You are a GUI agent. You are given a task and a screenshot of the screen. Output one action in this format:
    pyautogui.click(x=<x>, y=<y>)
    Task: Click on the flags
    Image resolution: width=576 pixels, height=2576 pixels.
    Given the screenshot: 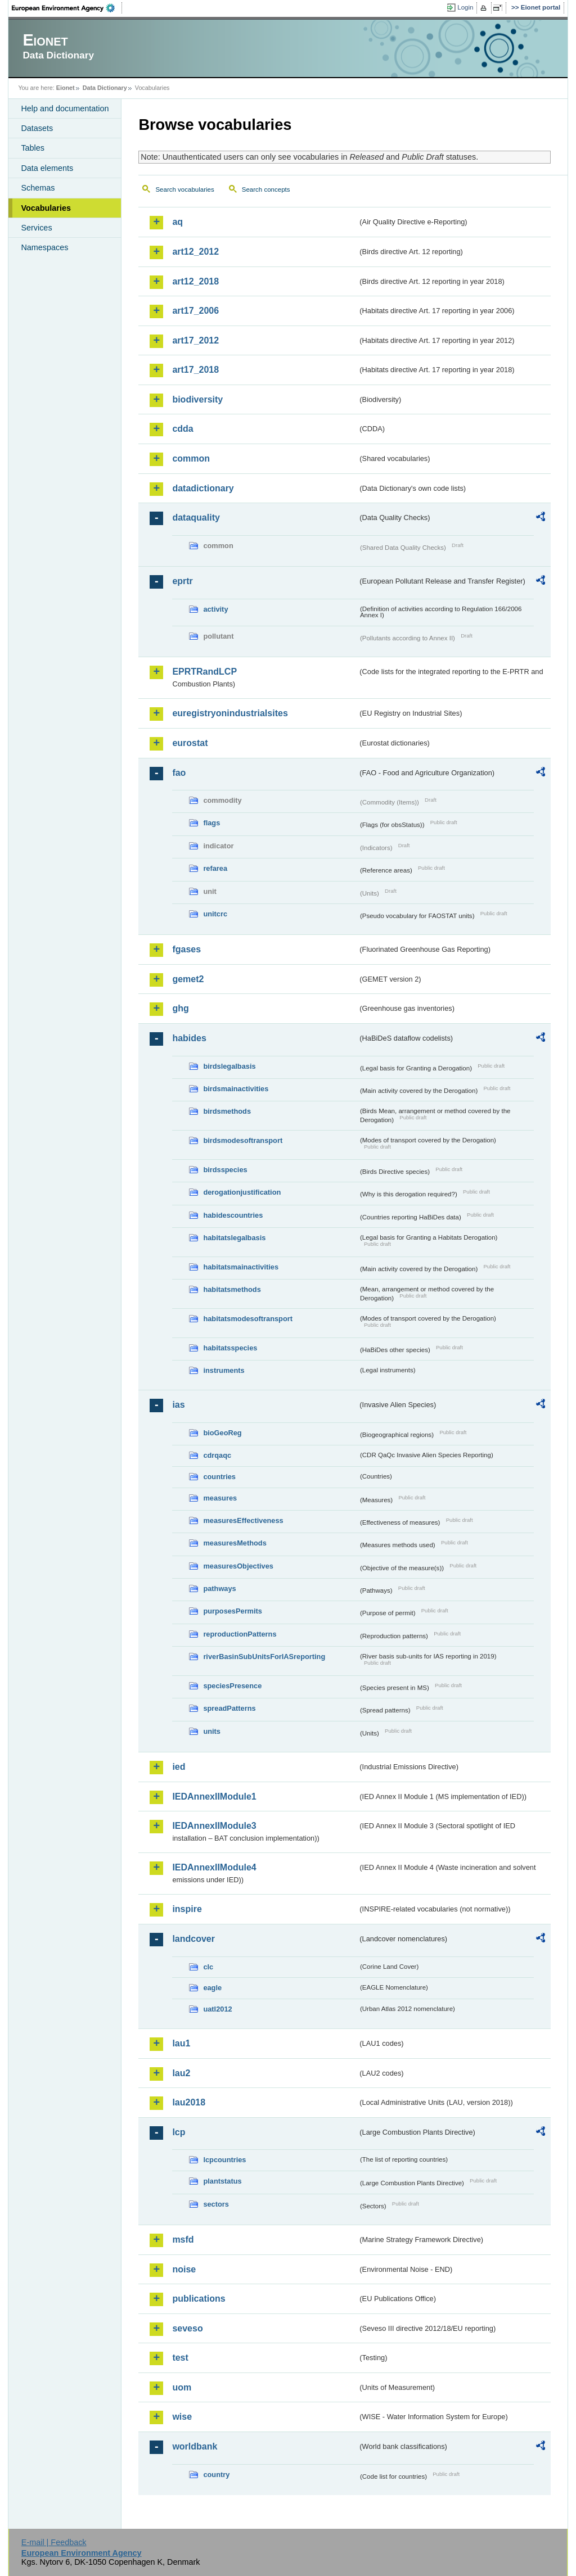 What is the action you would take?
    pyautogui.click(x=211, y=823)
    